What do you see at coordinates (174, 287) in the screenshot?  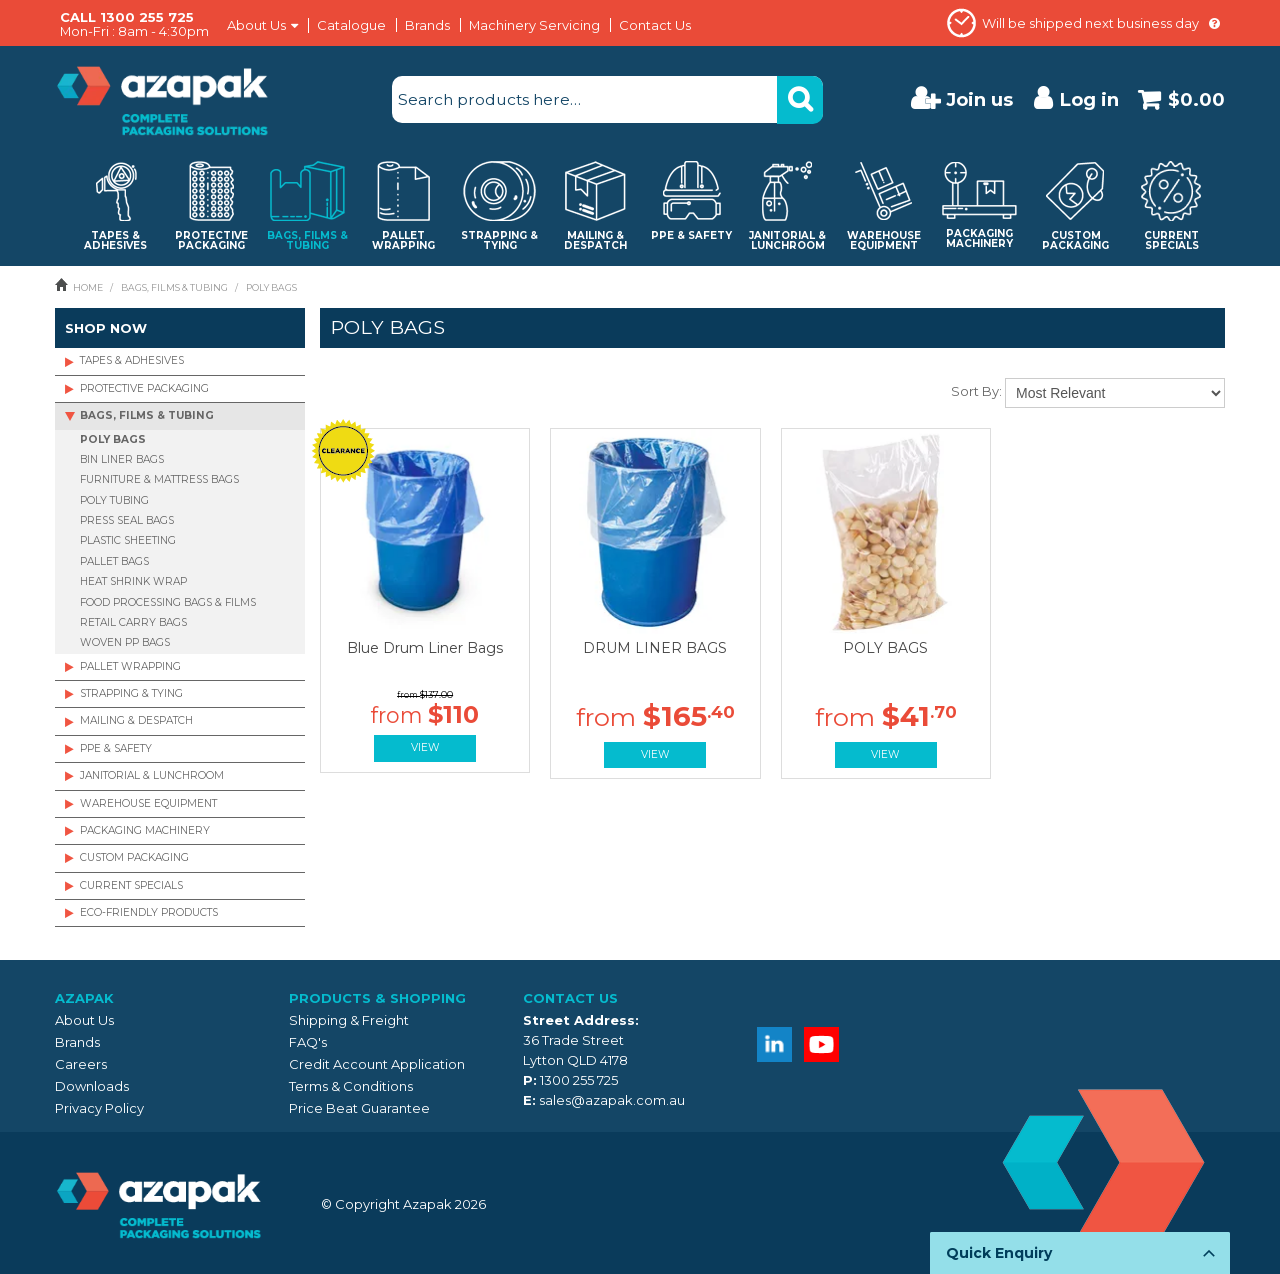 I see `BAGS, FILMS & TUBING` at bounding box center [174, 287].